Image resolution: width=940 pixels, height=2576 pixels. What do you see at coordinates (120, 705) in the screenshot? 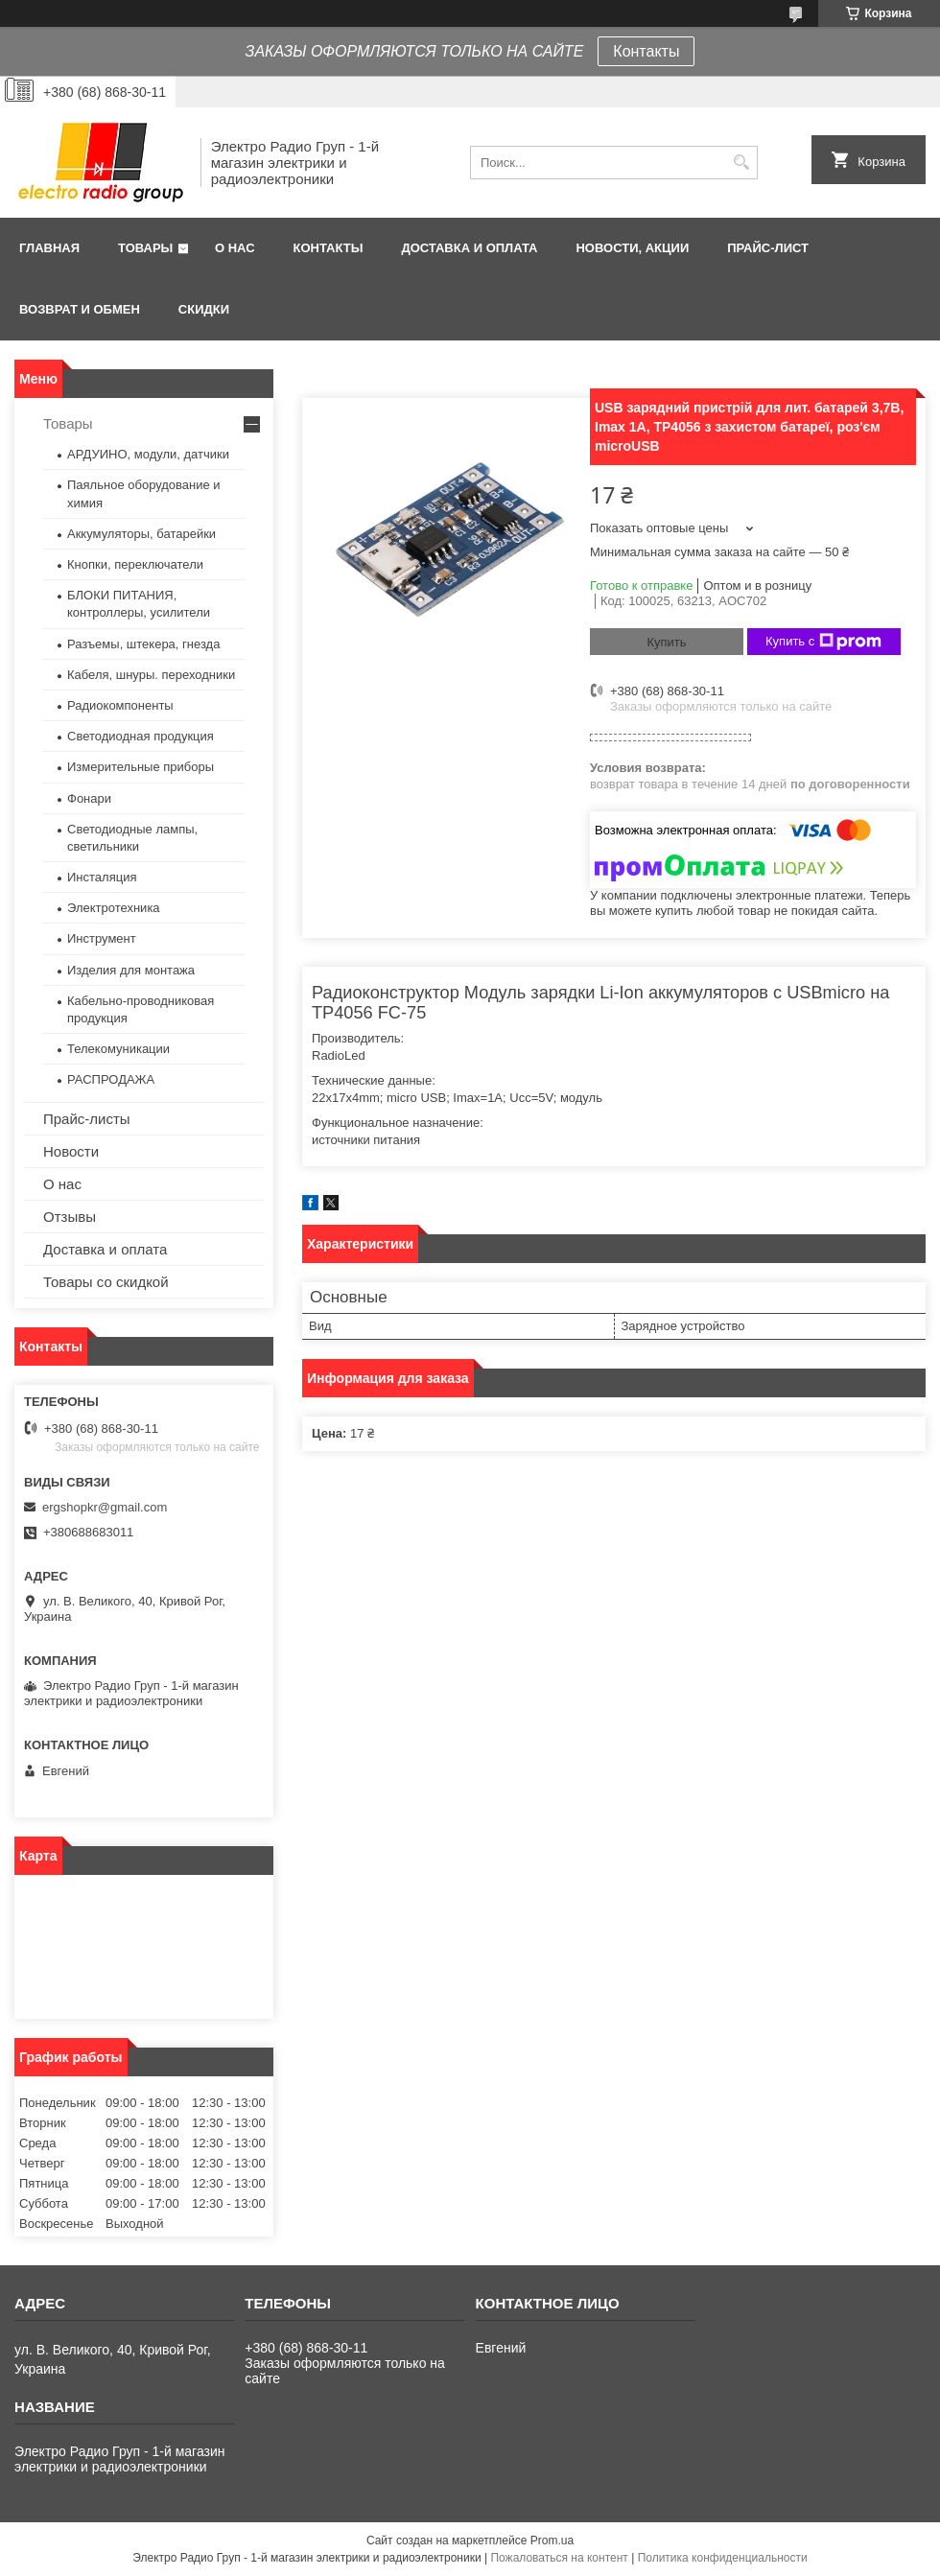
I see `Радиокомпоненты` at bounding box center [120, 705].